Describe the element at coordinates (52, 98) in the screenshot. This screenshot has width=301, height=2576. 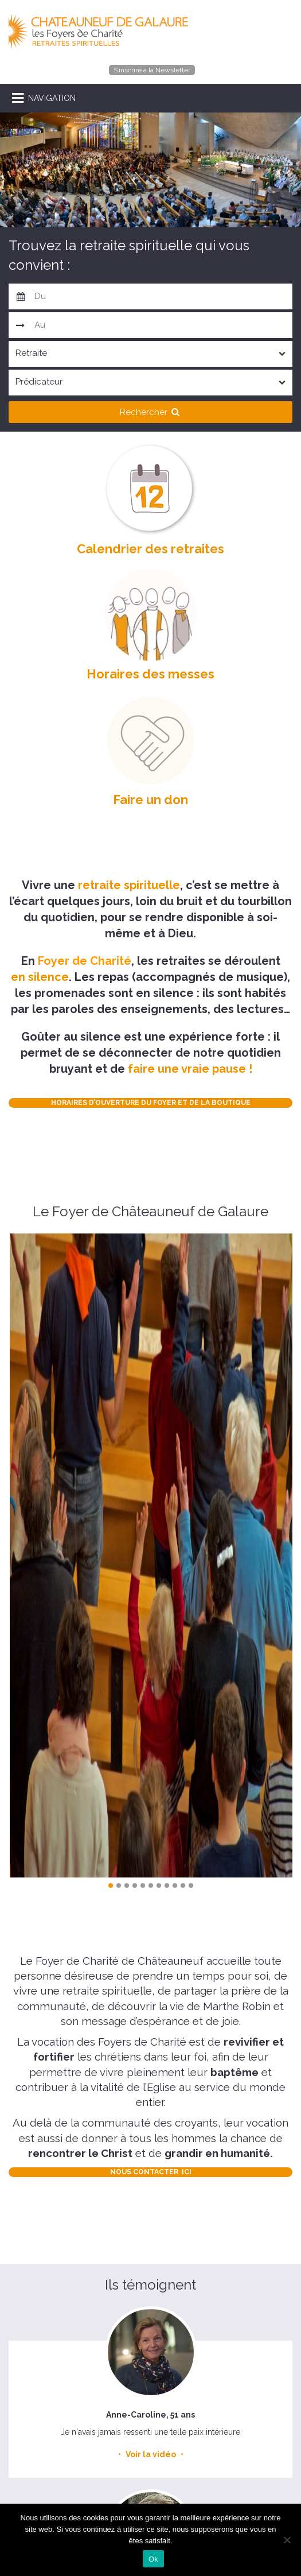
I see `NAVIGATION` at that location.